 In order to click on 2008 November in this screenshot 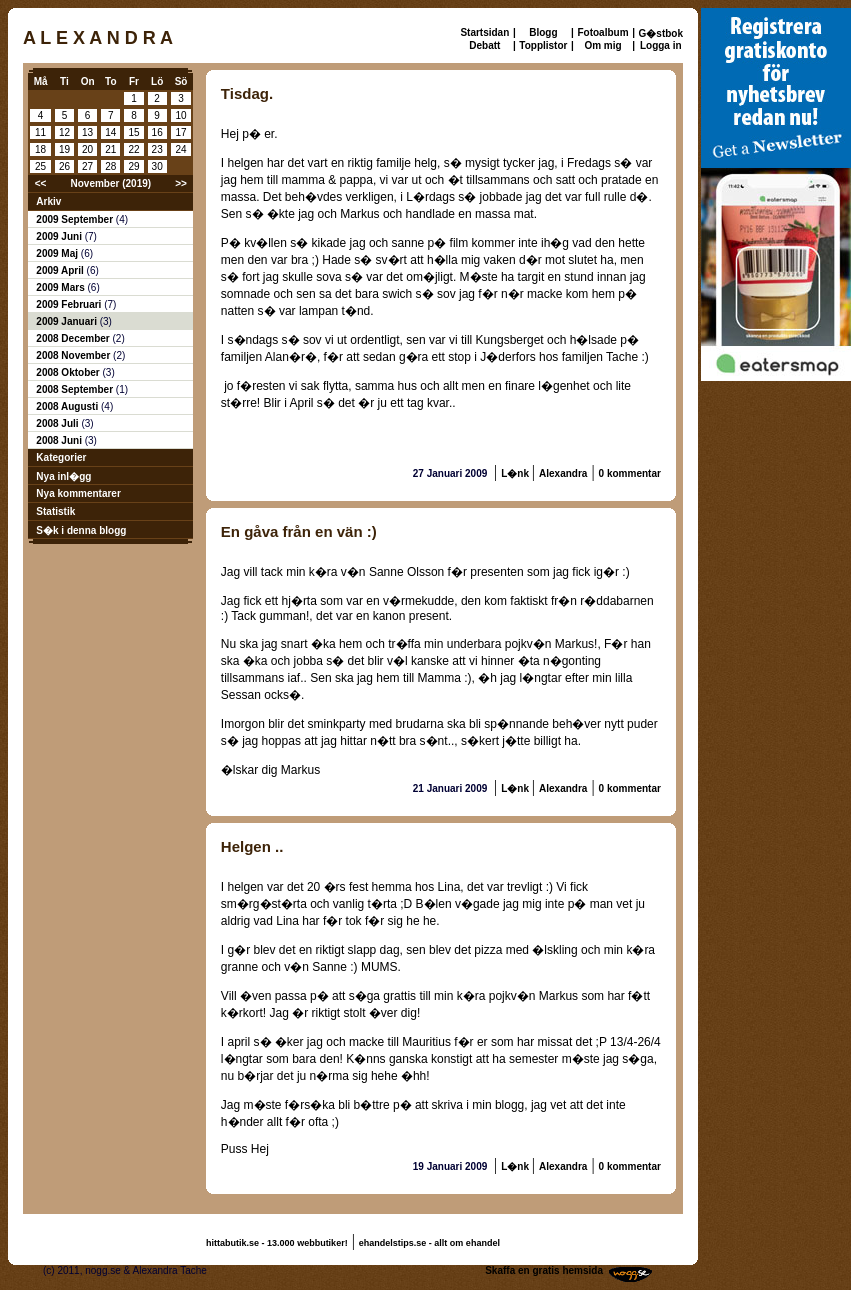, I will do `click(74, 355)`.